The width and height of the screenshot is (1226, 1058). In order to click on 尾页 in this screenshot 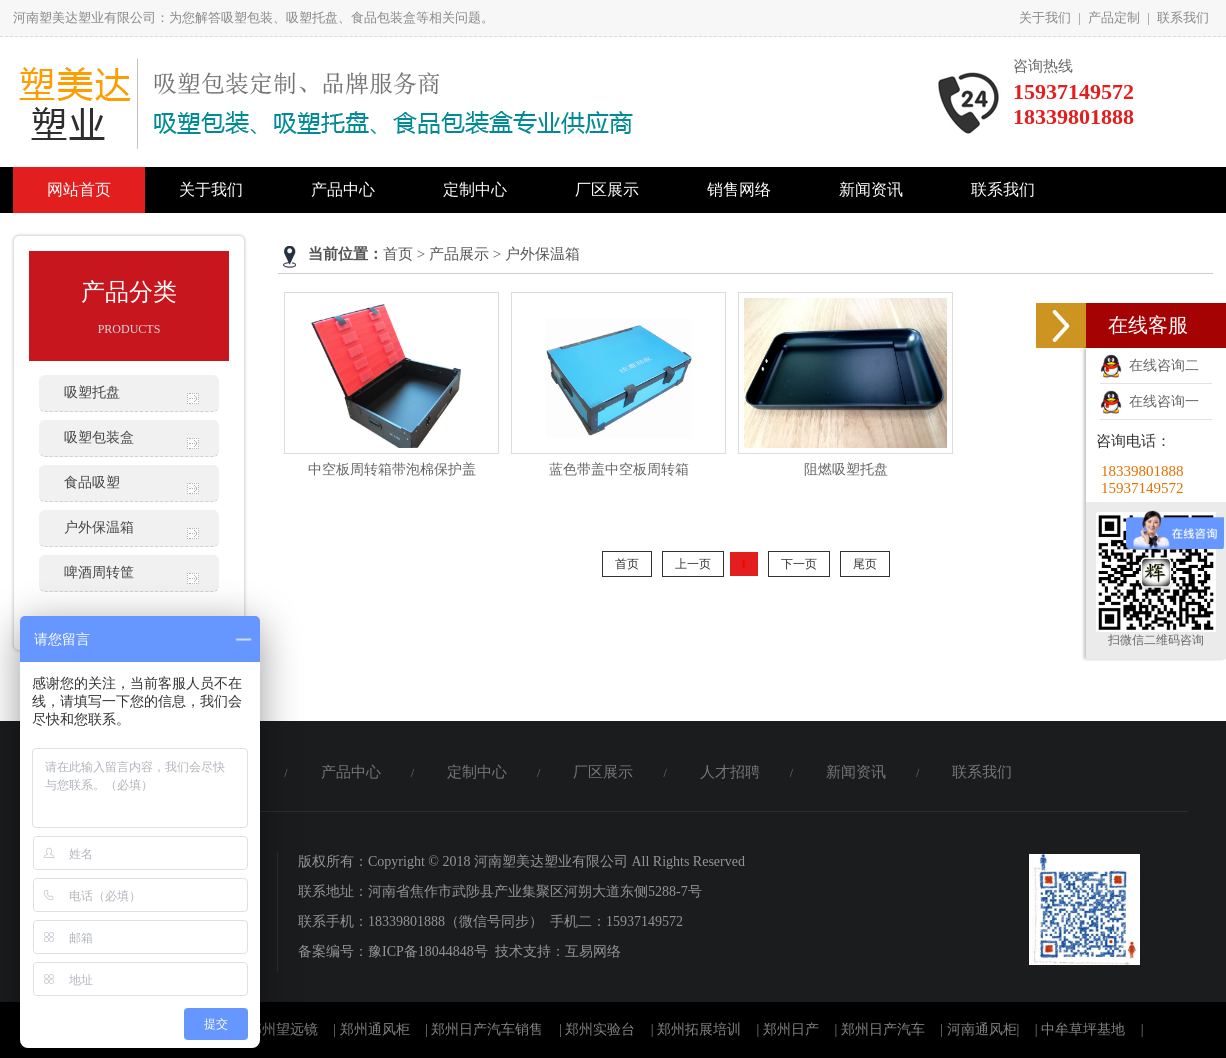, I will do `click(865, 564)`.